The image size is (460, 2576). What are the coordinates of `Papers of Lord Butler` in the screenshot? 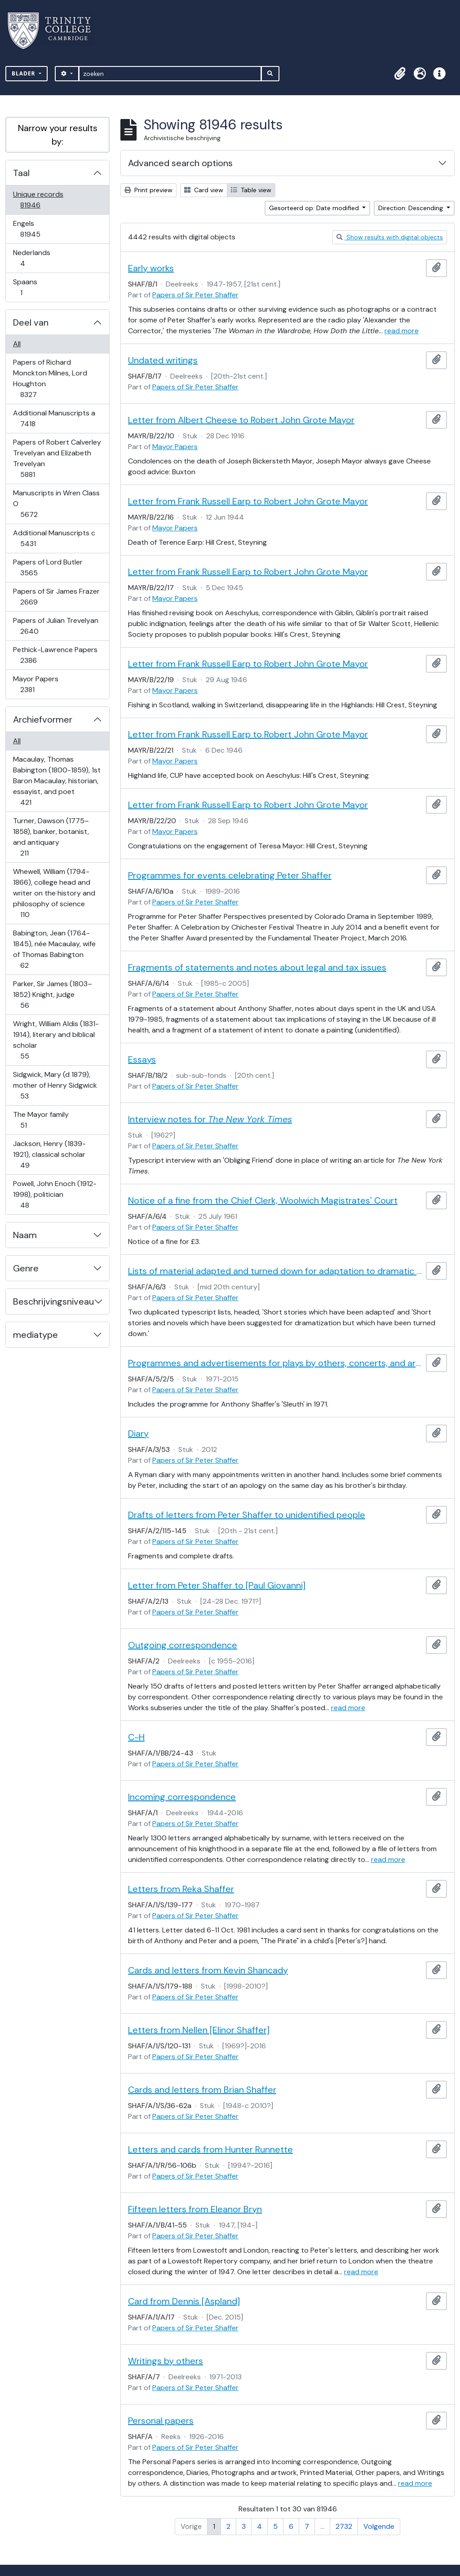 It's located at (48, 567).